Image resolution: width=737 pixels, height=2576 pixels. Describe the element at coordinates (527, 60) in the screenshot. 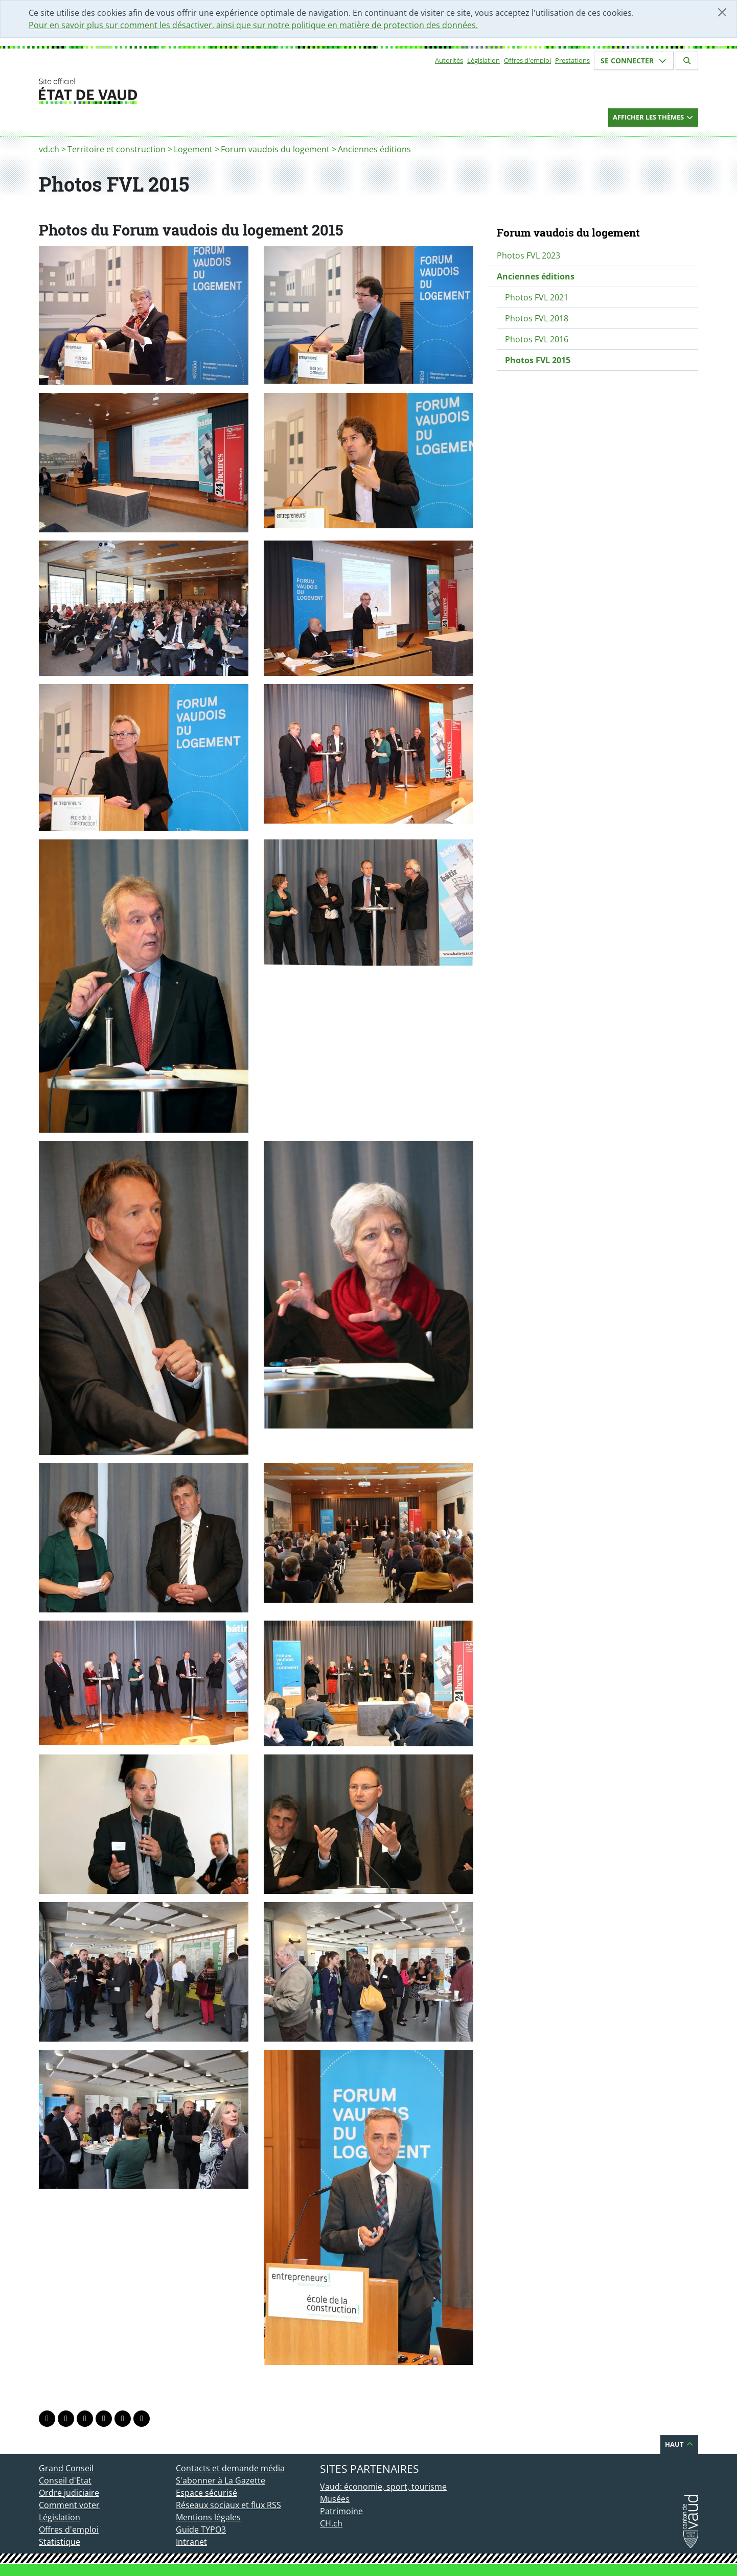

I see `Offres d'emploi` at that location.